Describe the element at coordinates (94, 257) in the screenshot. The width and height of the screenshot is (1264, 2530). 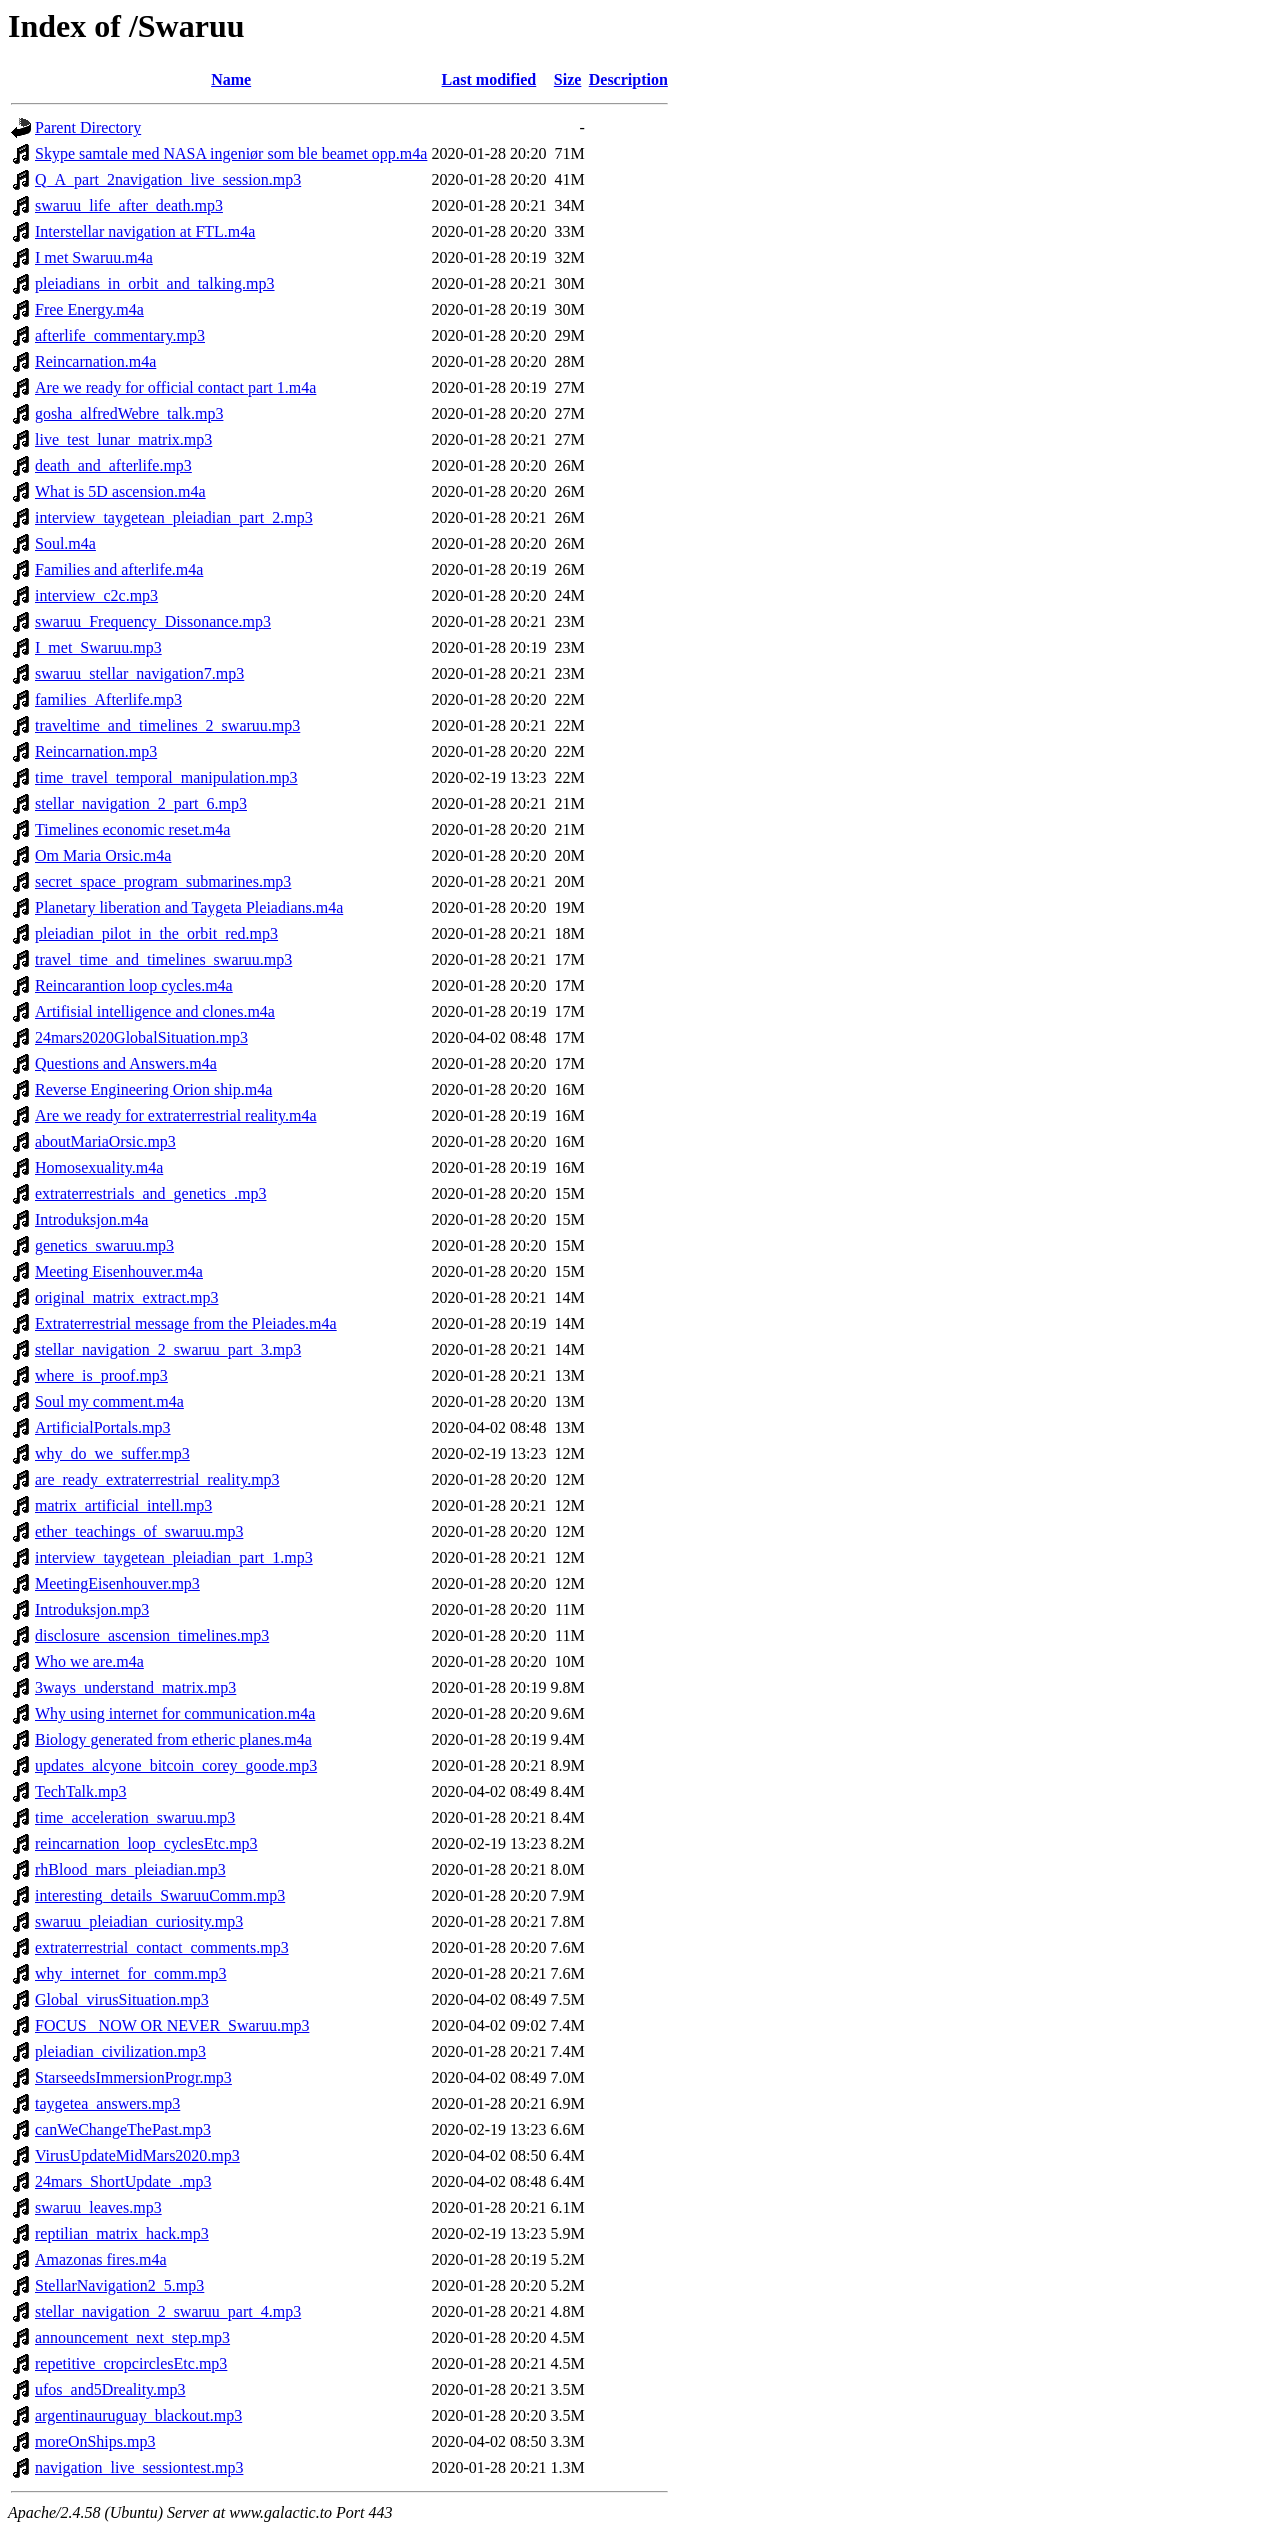
I see `I met Swaruu.m4a` at that location.